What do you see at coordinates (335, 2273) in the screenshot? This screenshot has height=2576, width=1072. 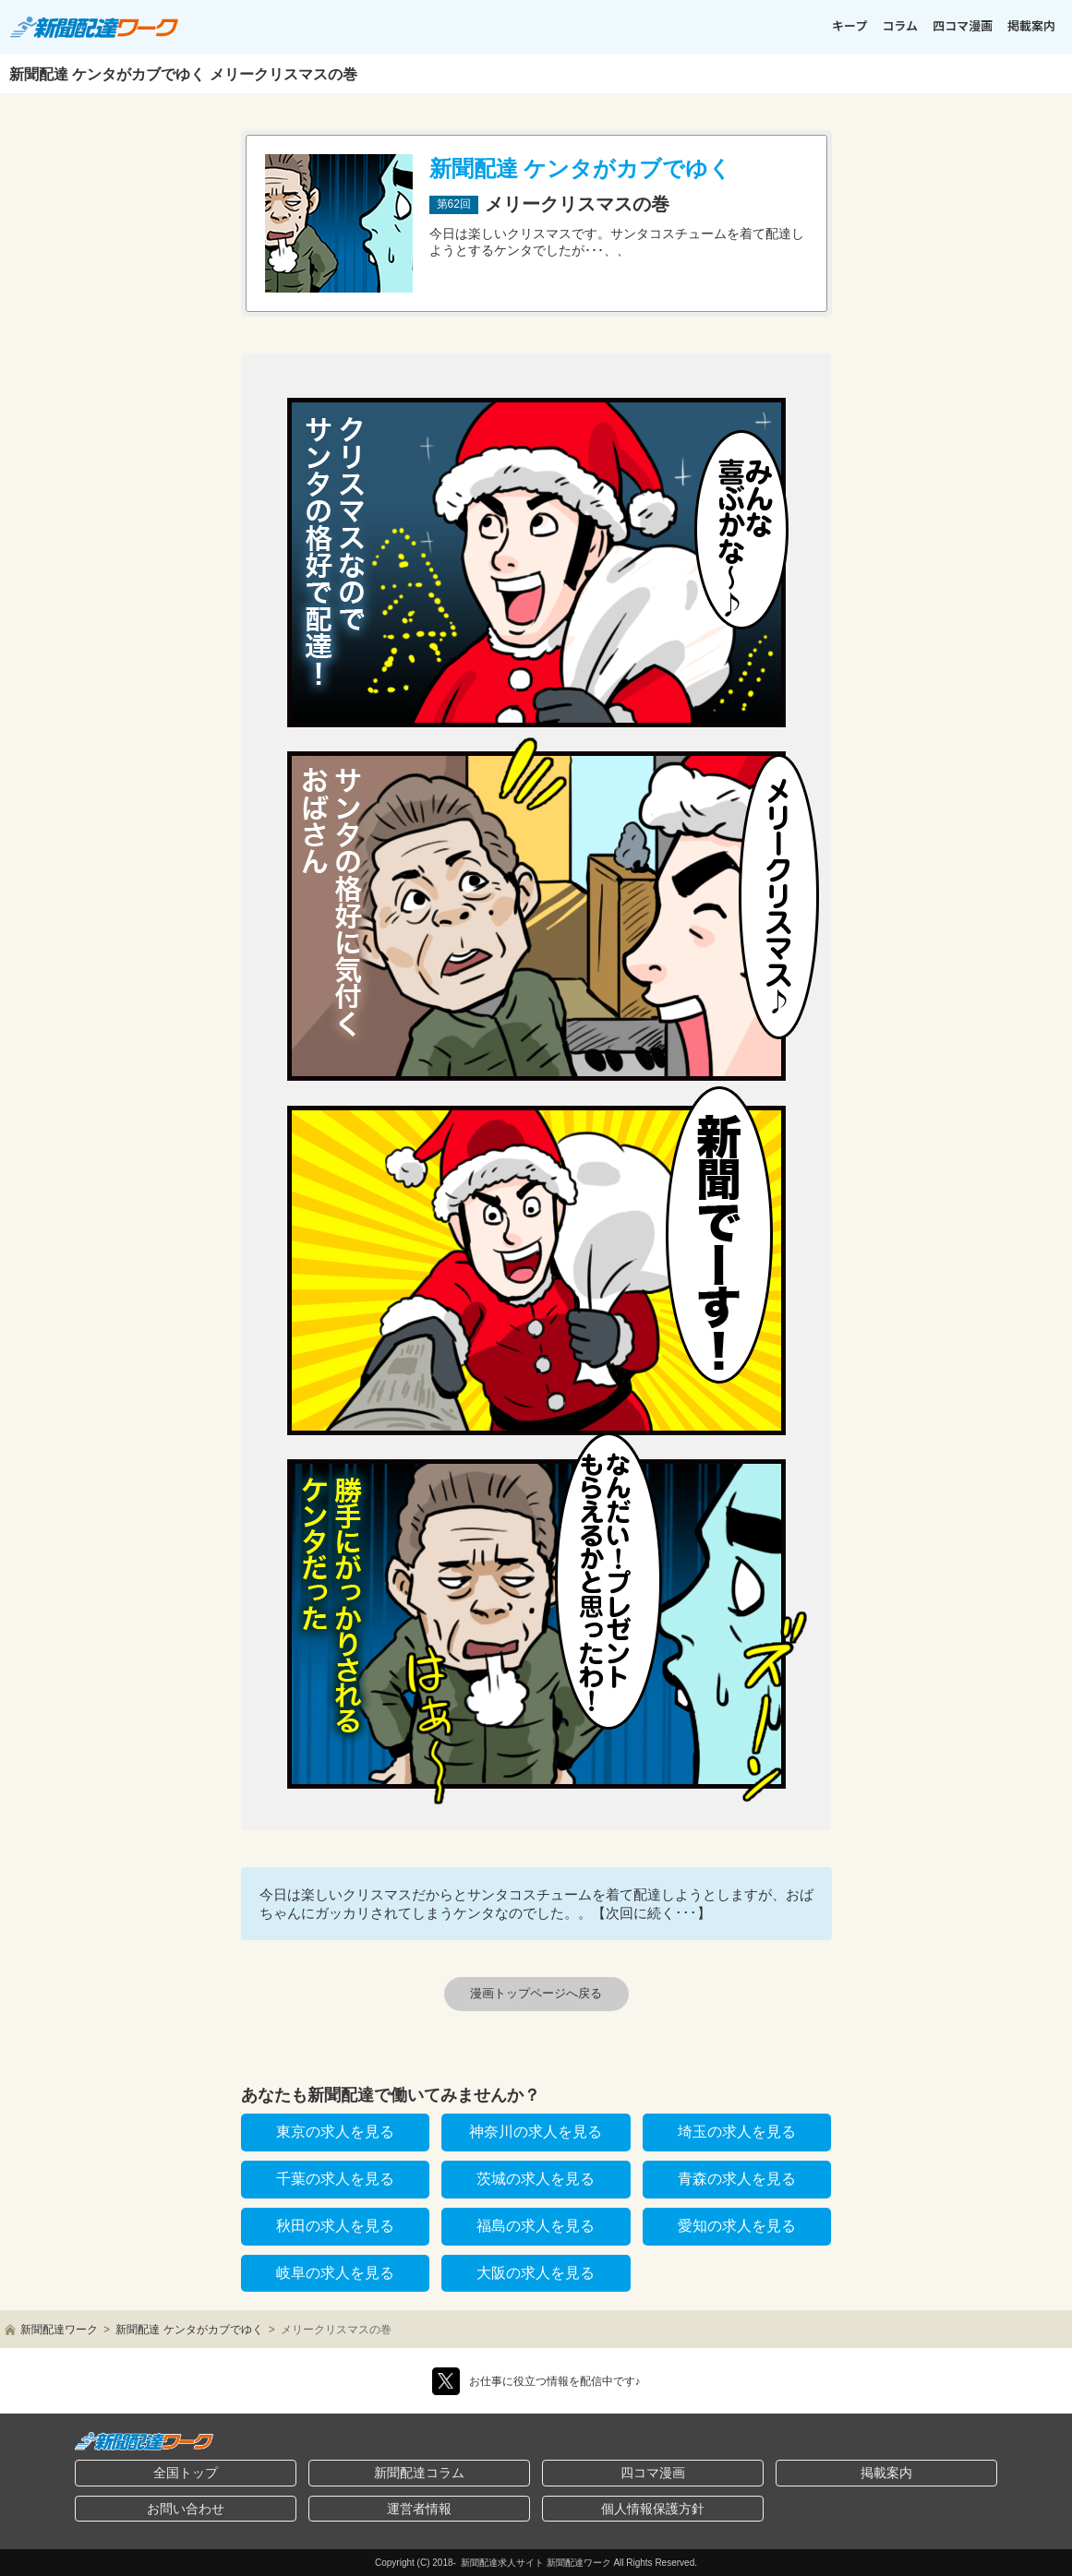 I see `岐阜の求人を見る` at bounding box center [335, 2273].